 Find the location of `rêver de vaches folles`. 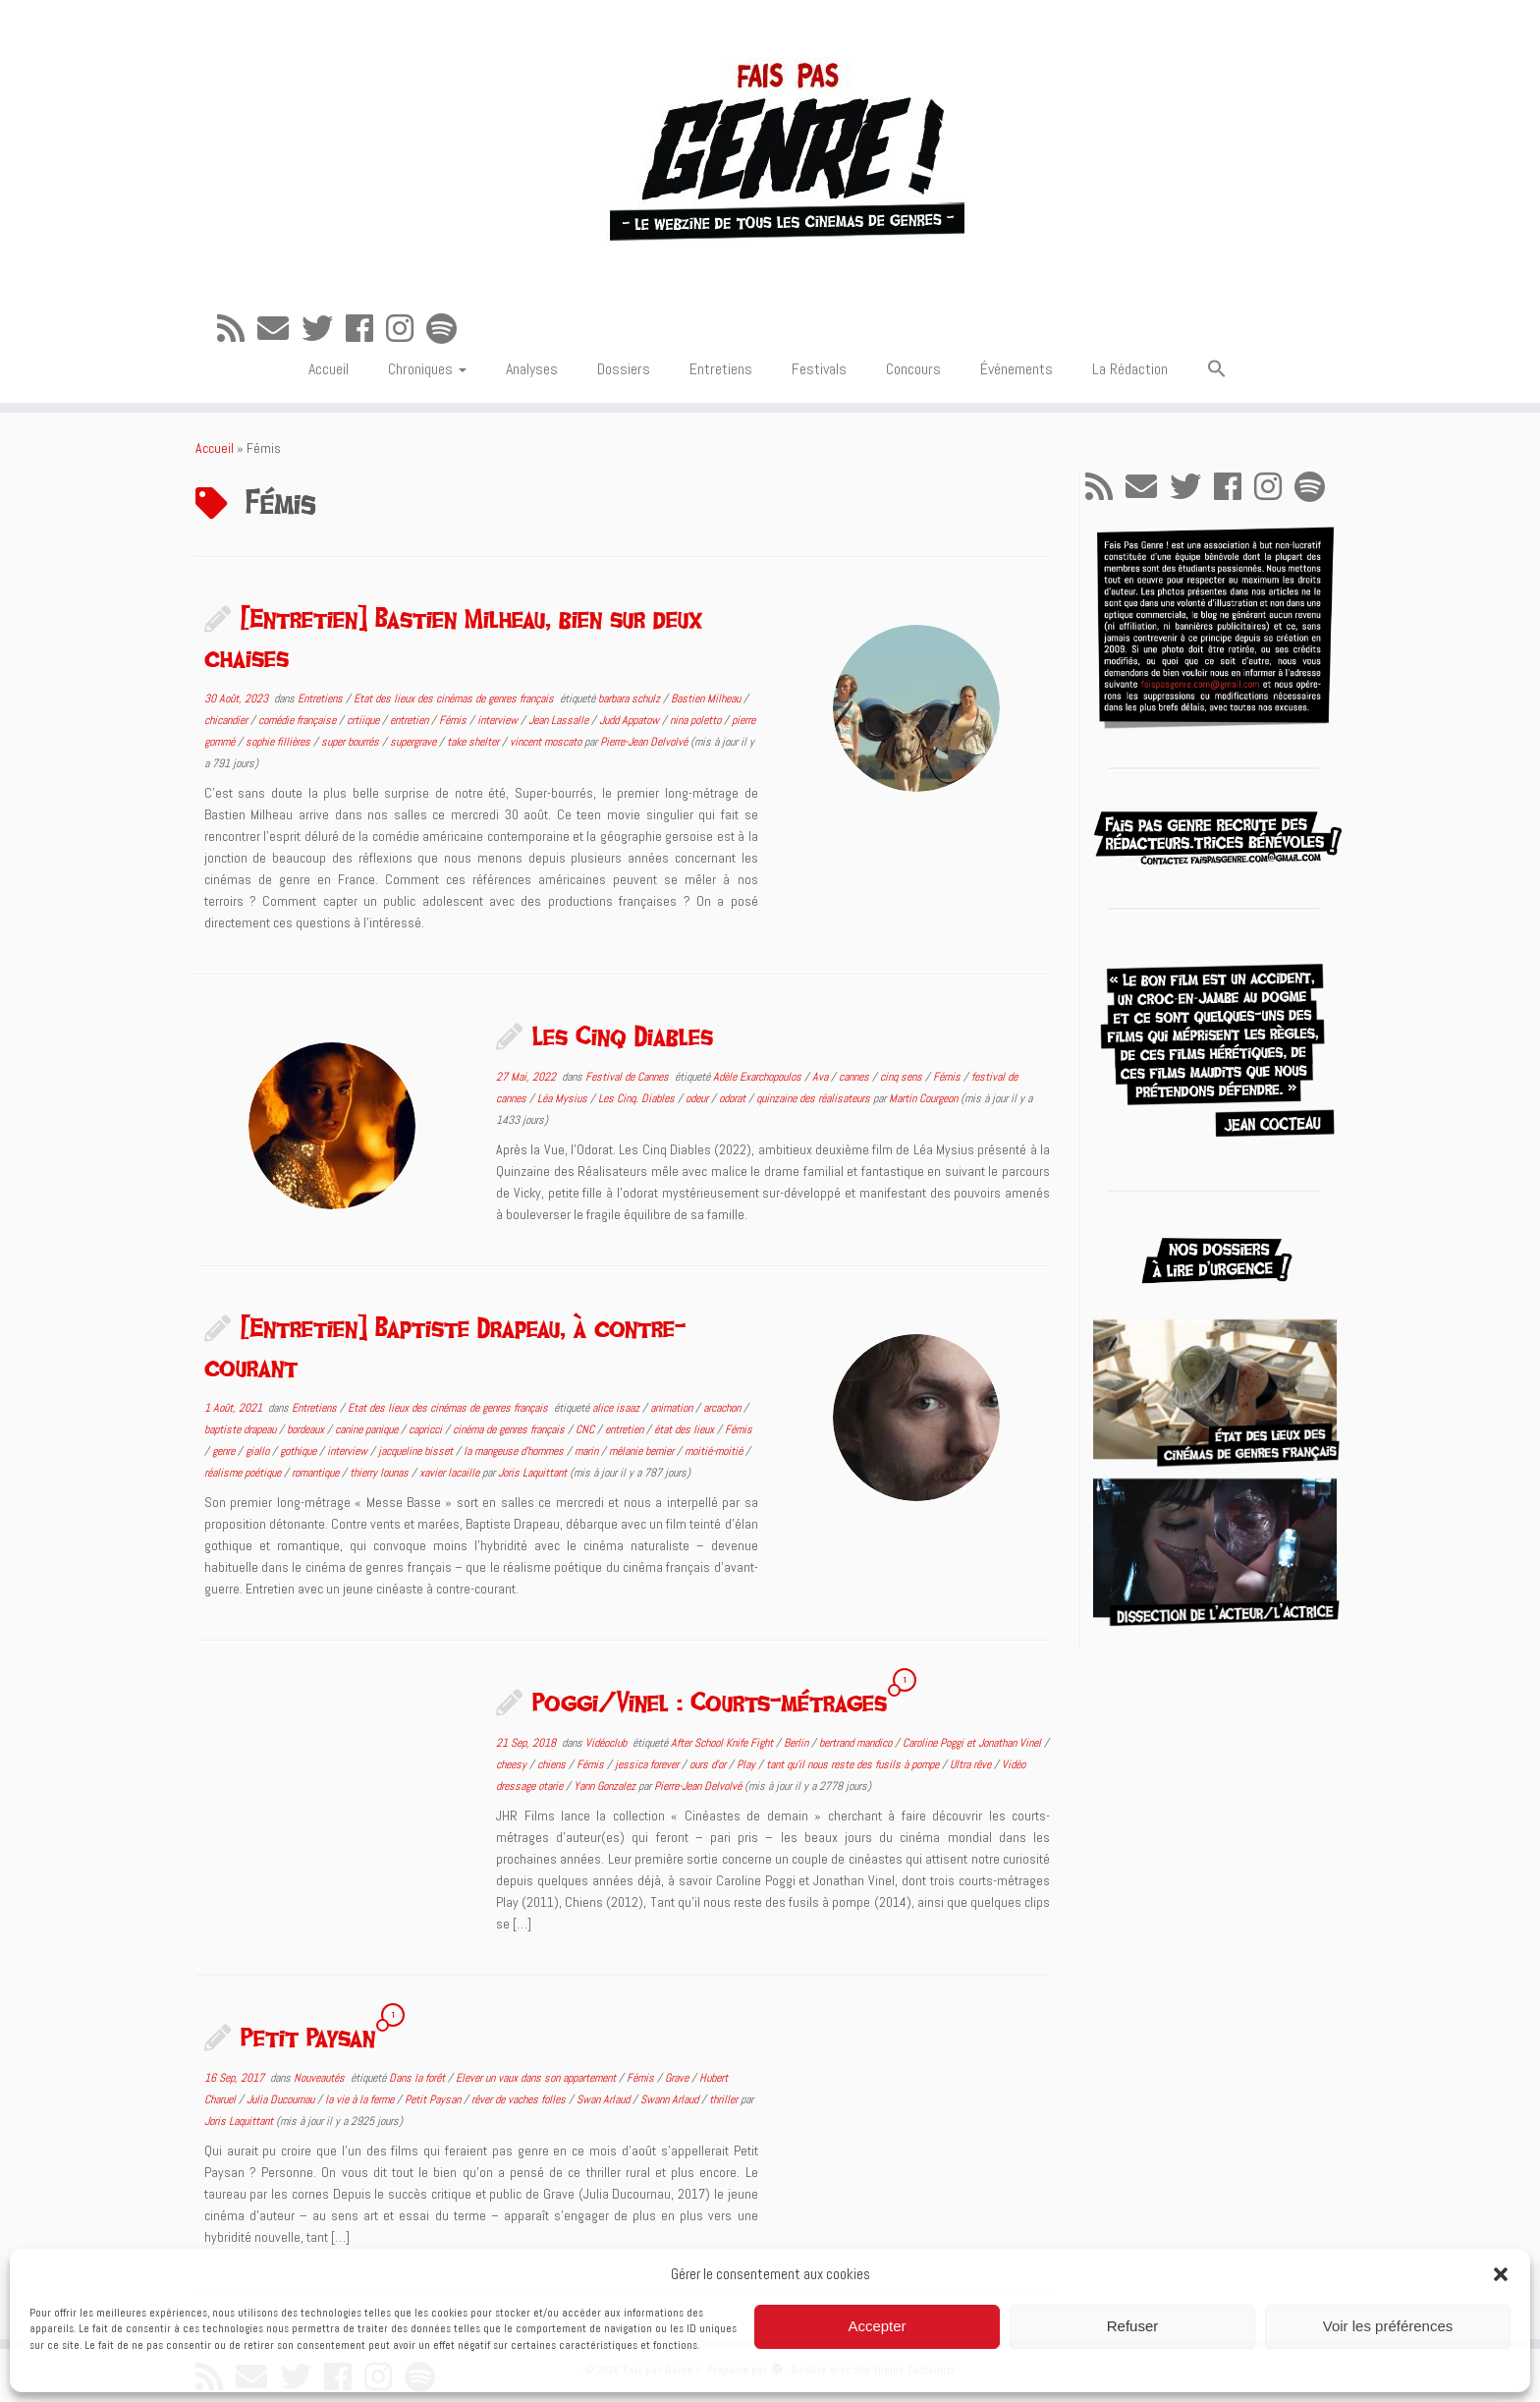

rêver de vaches folles is located at coordinates (520, 2099).